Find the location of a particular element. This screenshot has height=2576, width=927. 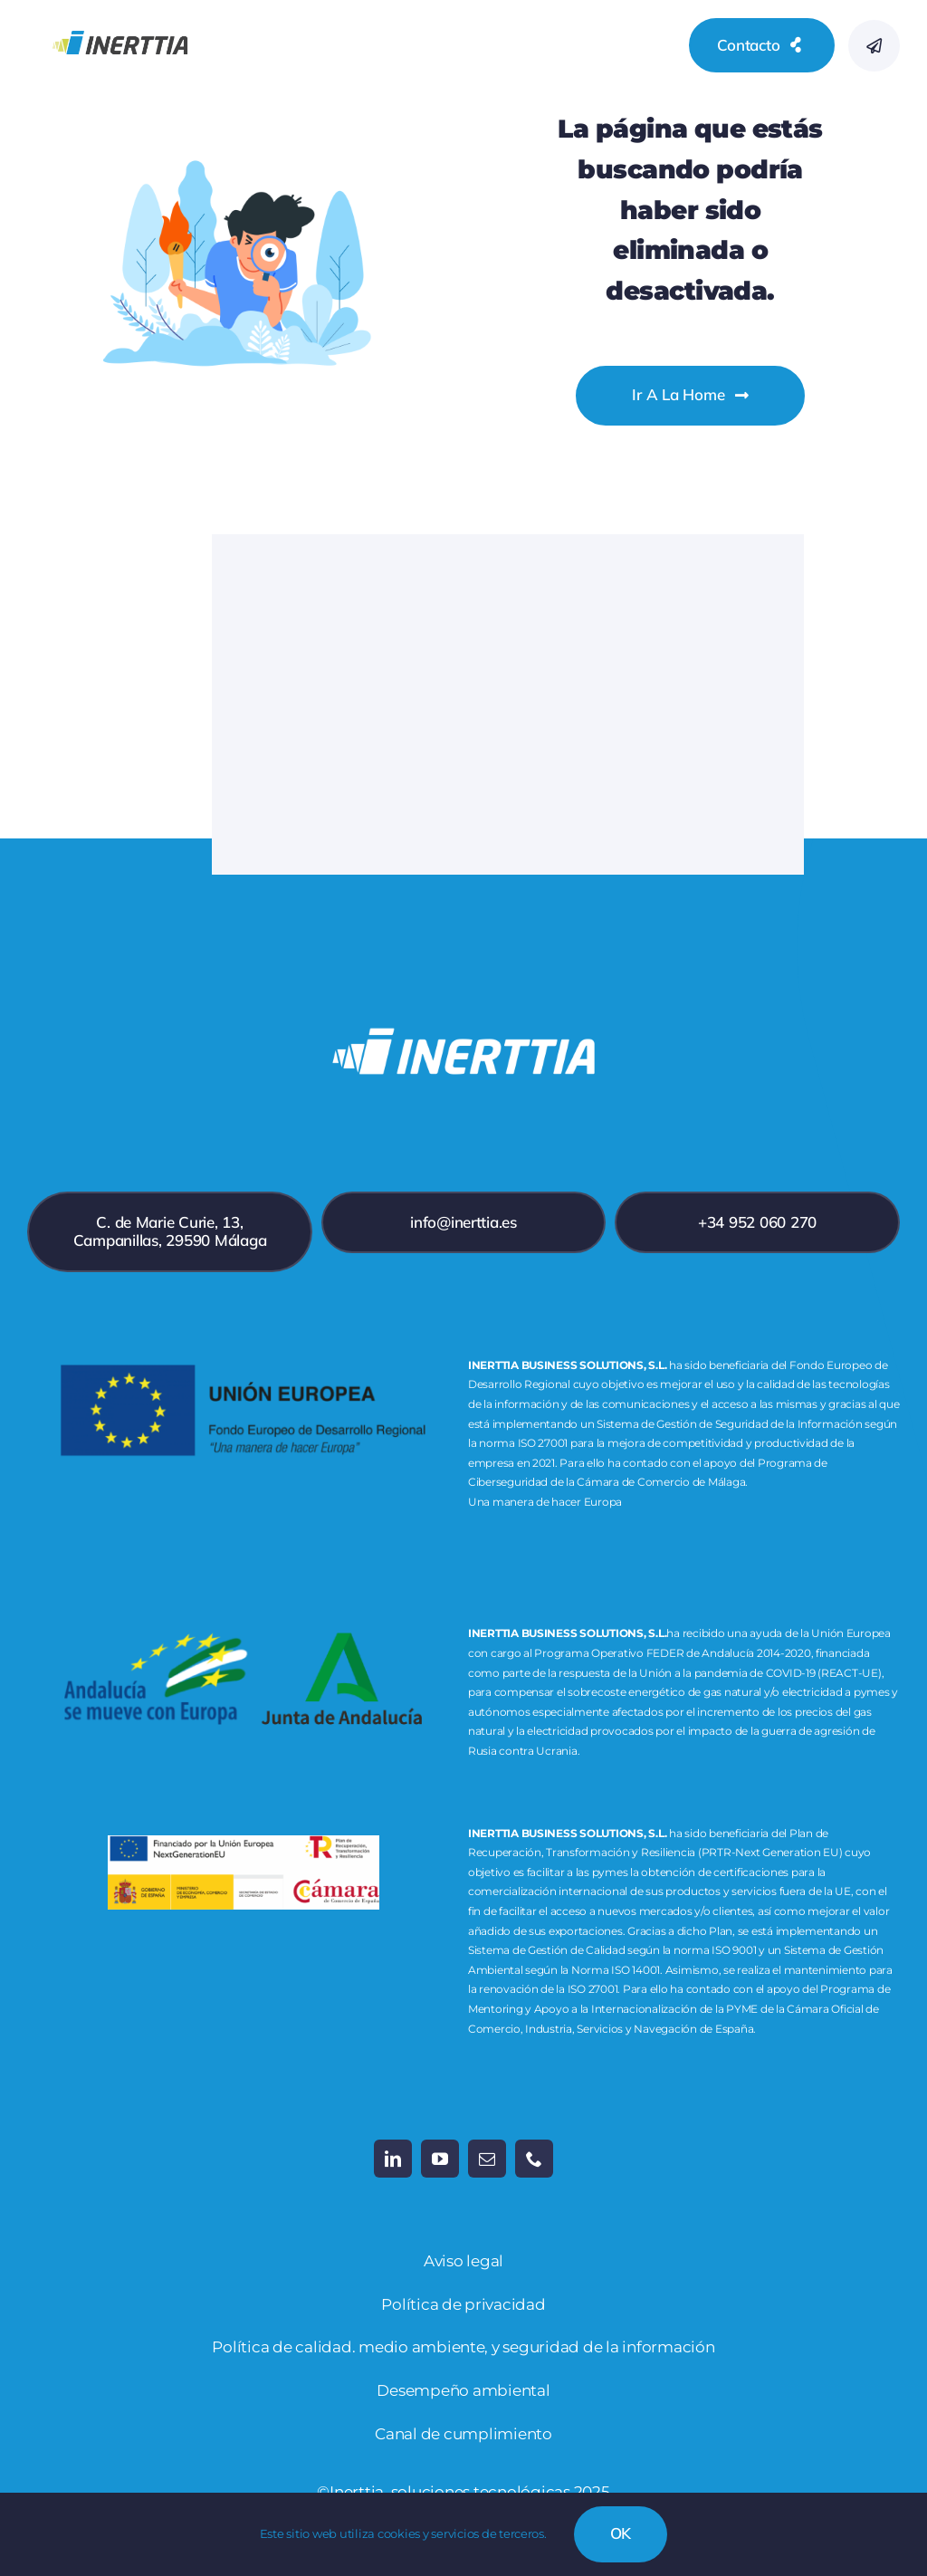

Canal de cumplimiento is located at coordinates (463, 2434).